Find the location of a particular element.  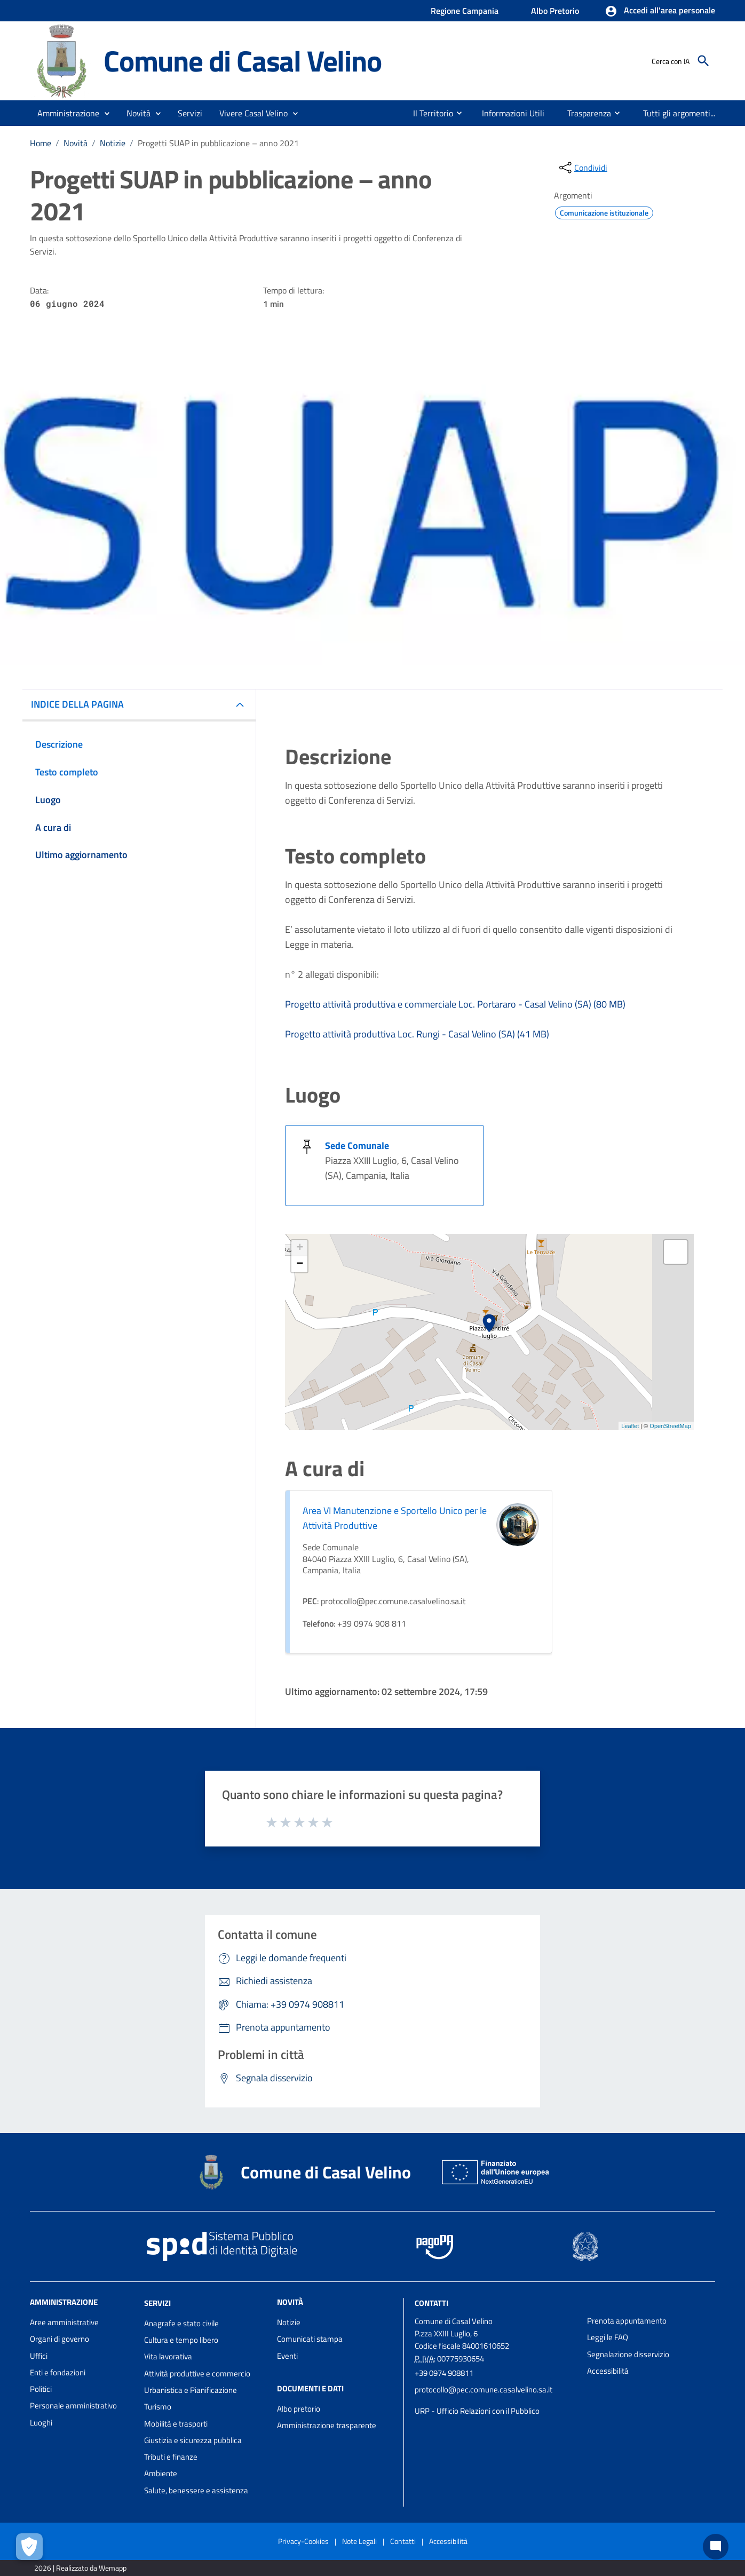

Leggi le FAQ is located at coordinates (607, 2337).